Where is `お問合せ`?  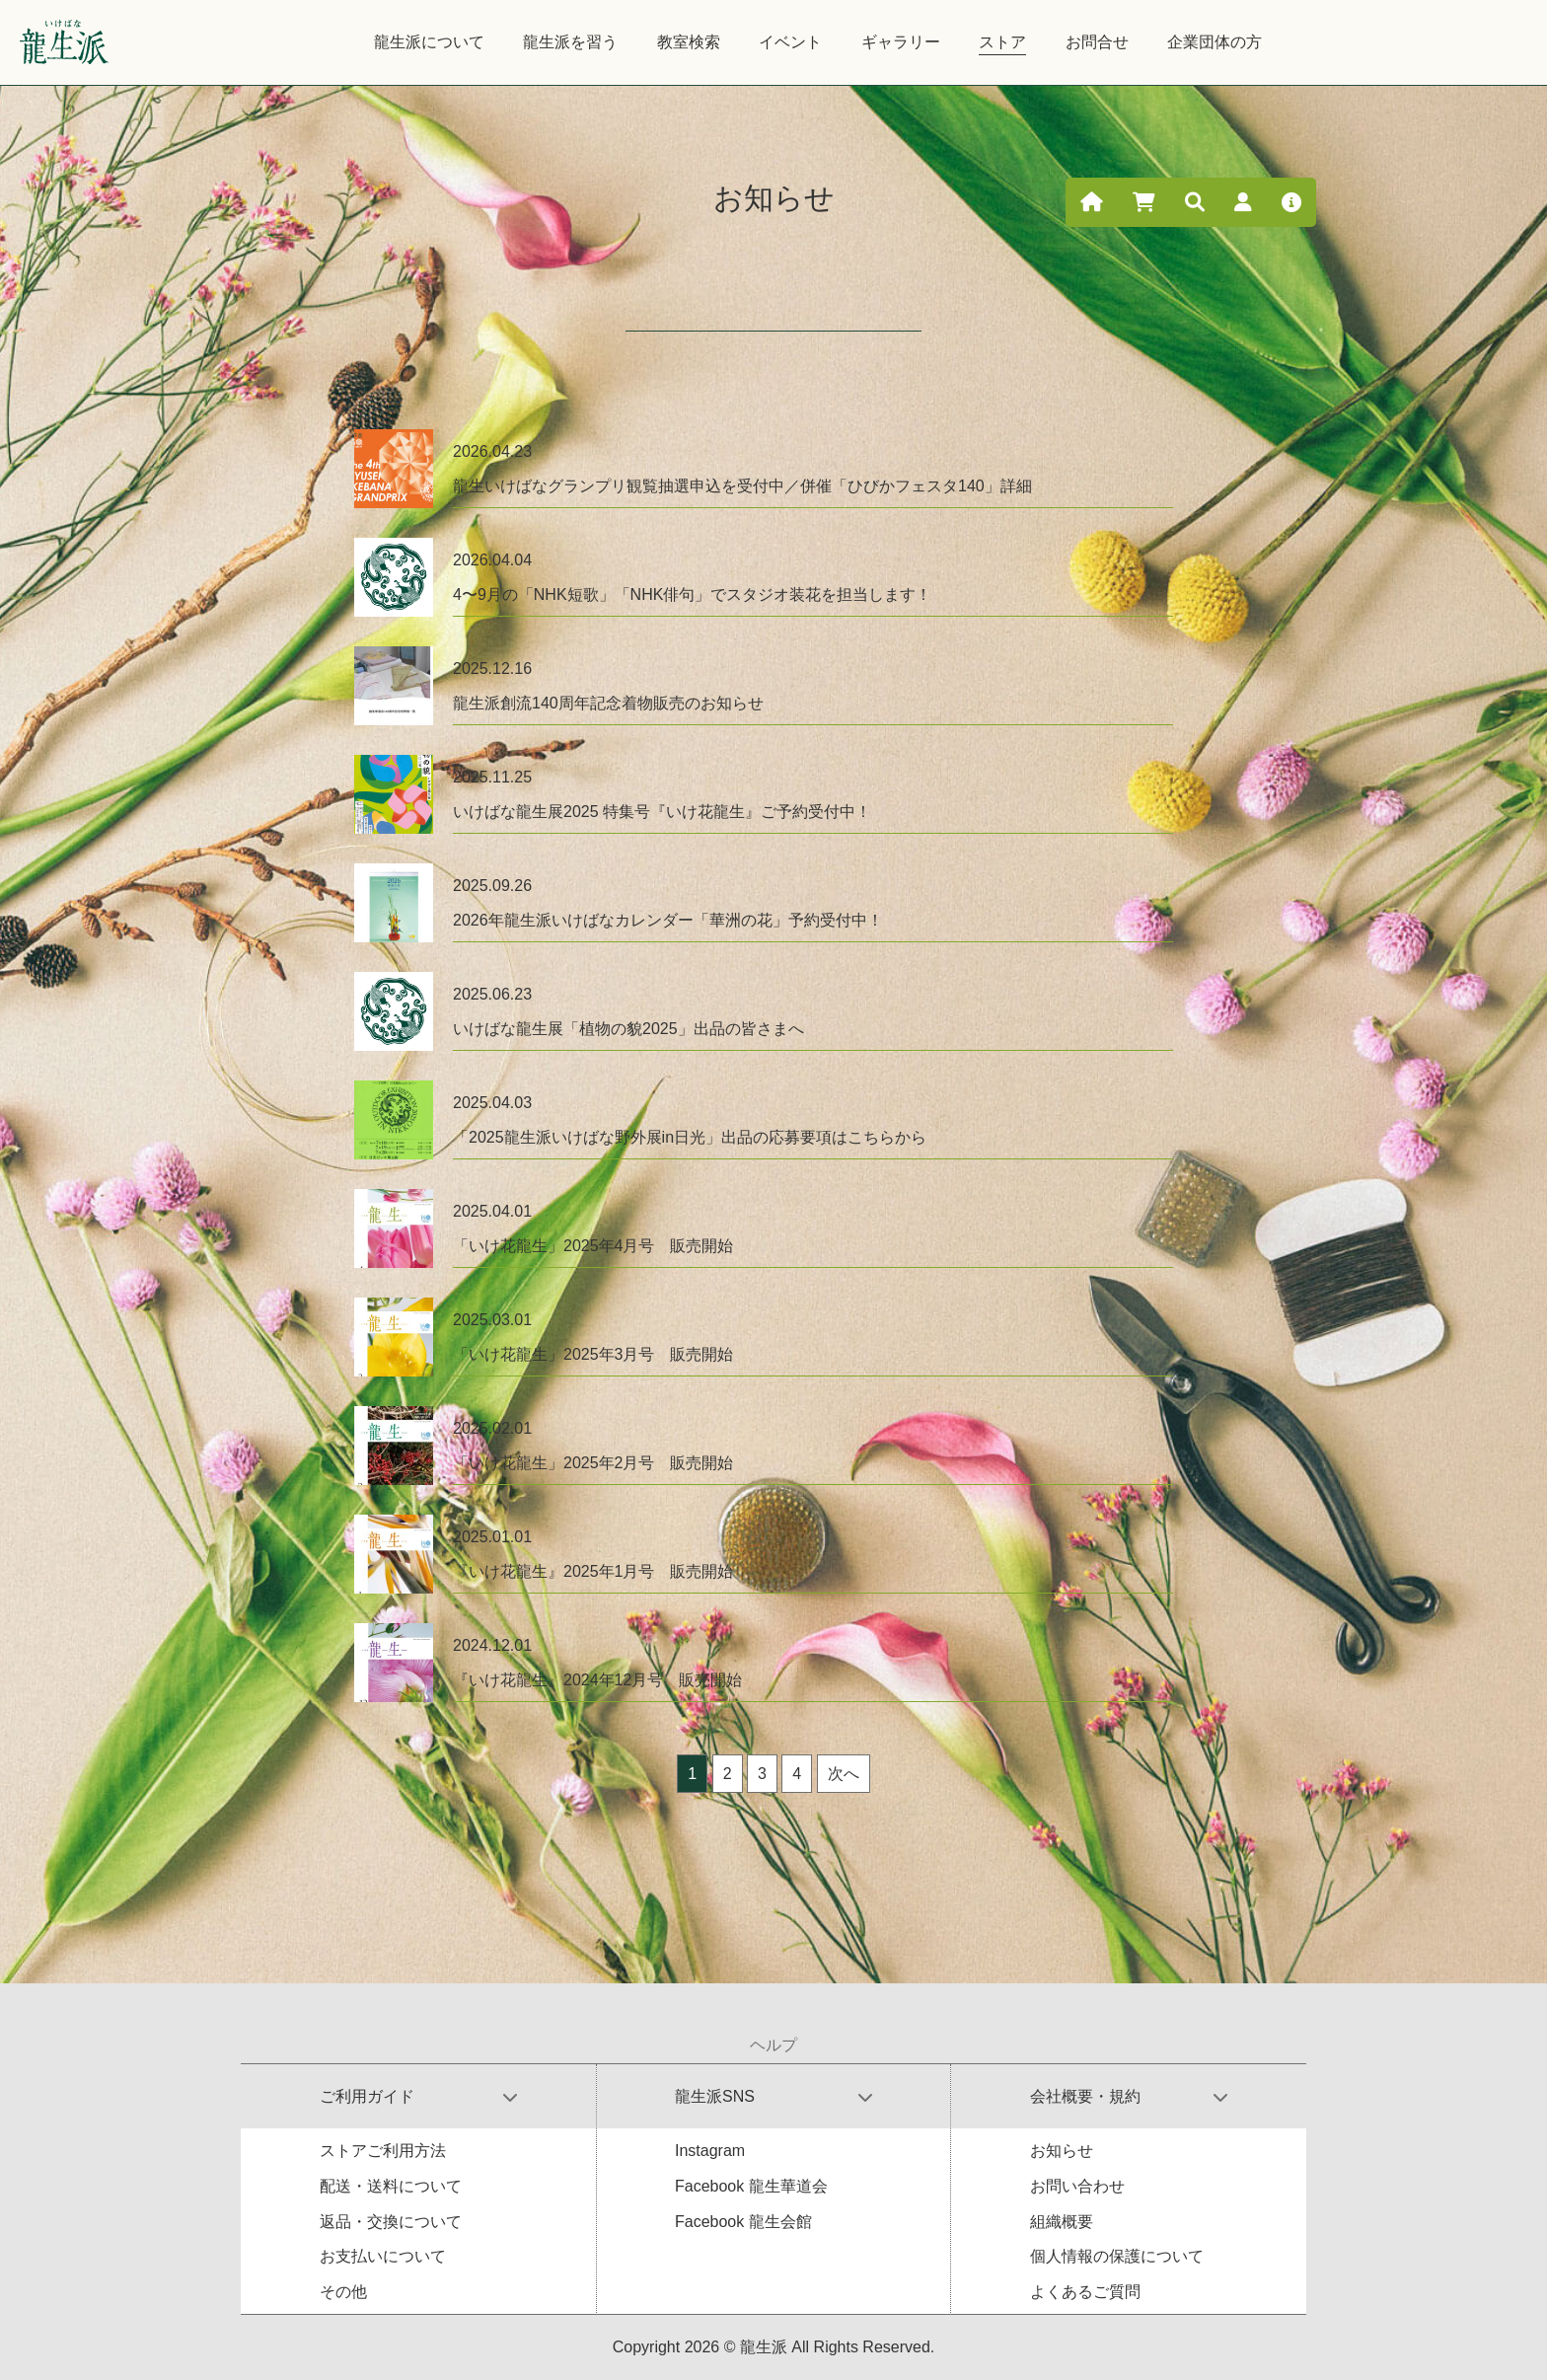 お問合せ is located at coordinates (1097, 42).